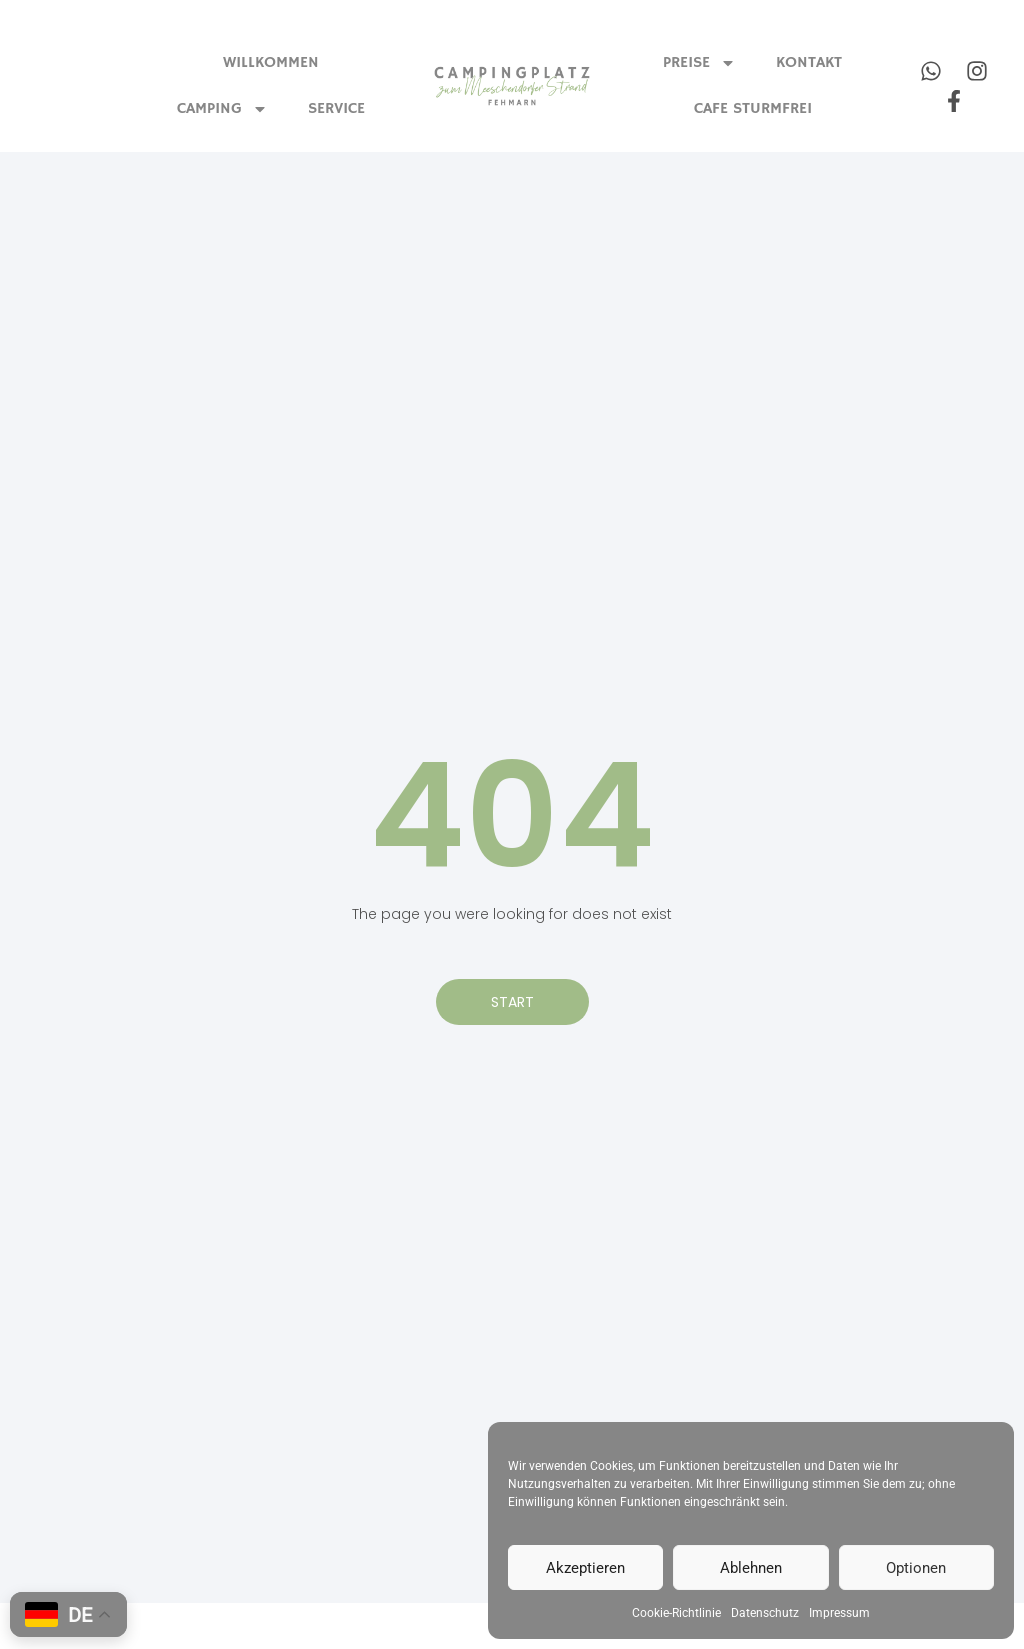 The width and height of the screenshot is (1024, 1649). What do you see at coordinates (751, 1568) in the screenshot?
I see `Ablehnen` at bounding box center [751, 1568].